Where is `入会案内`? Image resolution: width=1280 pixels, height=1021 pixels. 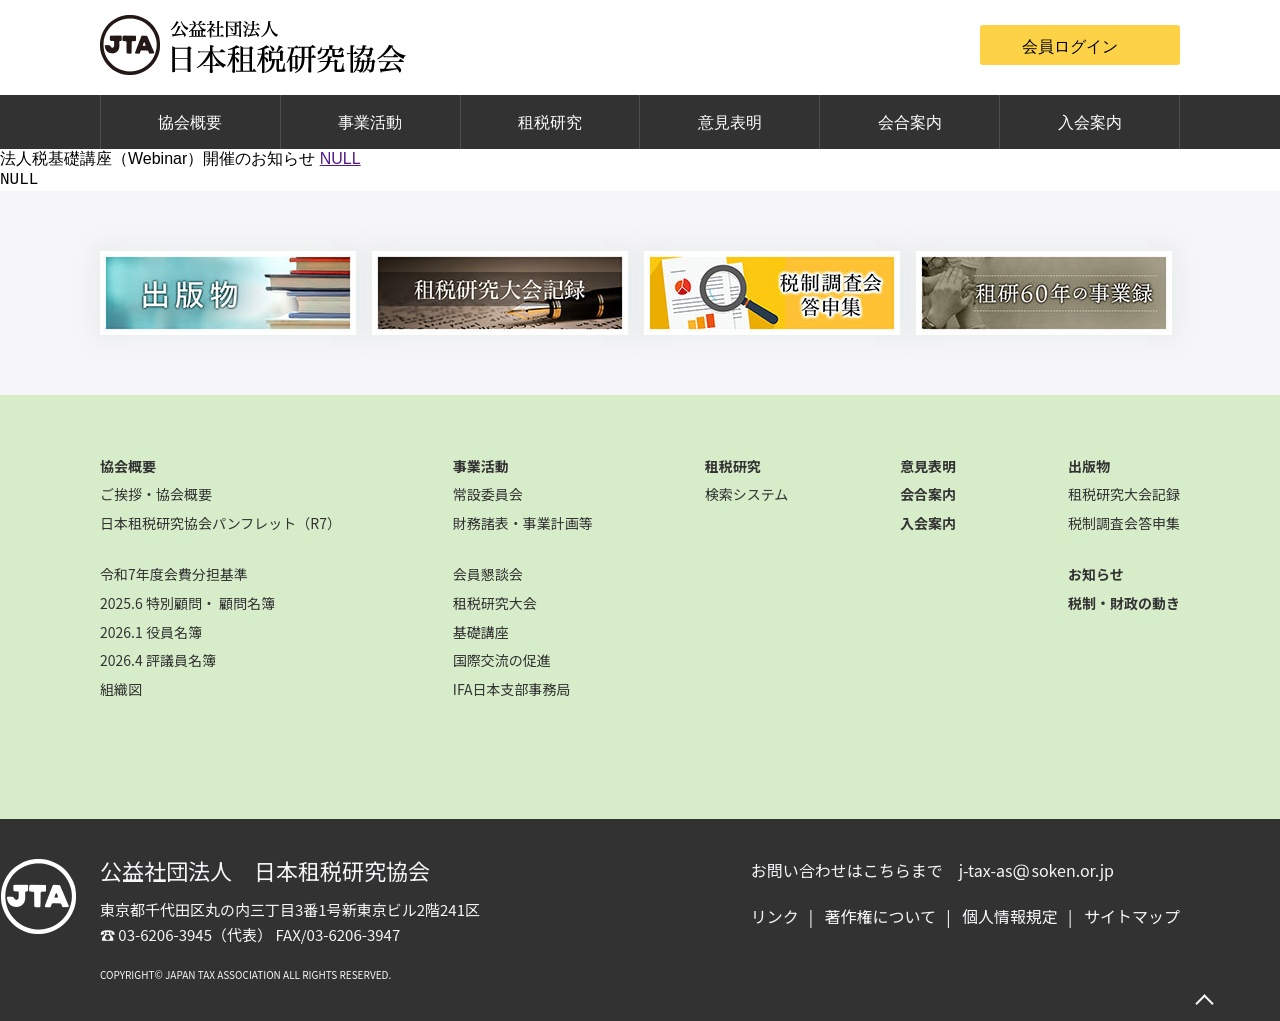
入会案内 is located at coordinates (1090, 122).